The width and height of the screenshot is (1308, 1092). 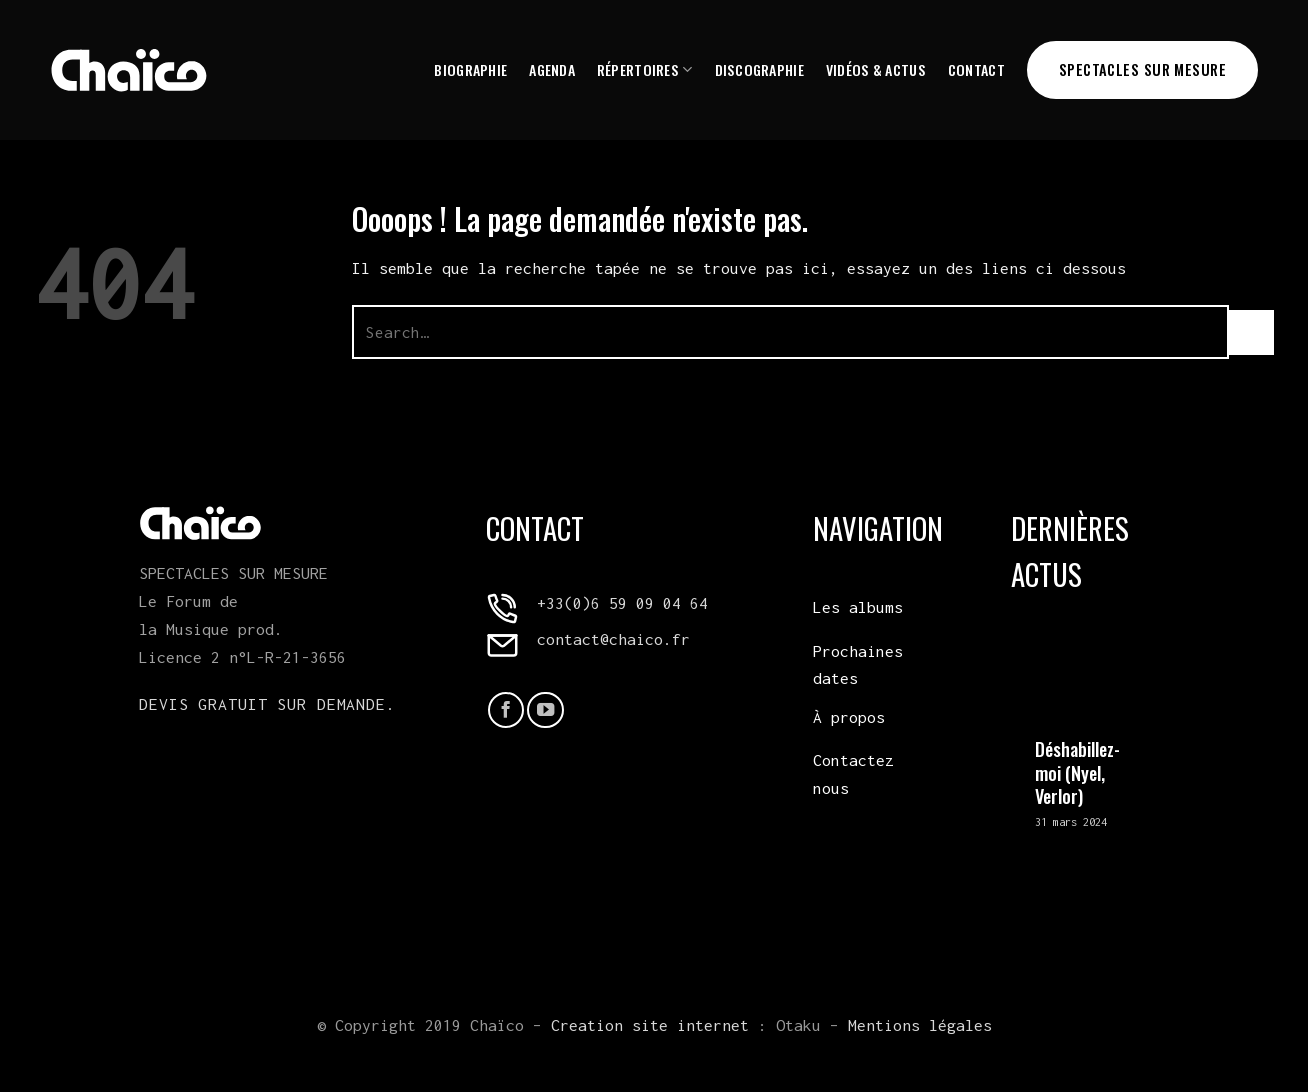 I want to click on Vidéos & Actus, so click(x=876, y=69).